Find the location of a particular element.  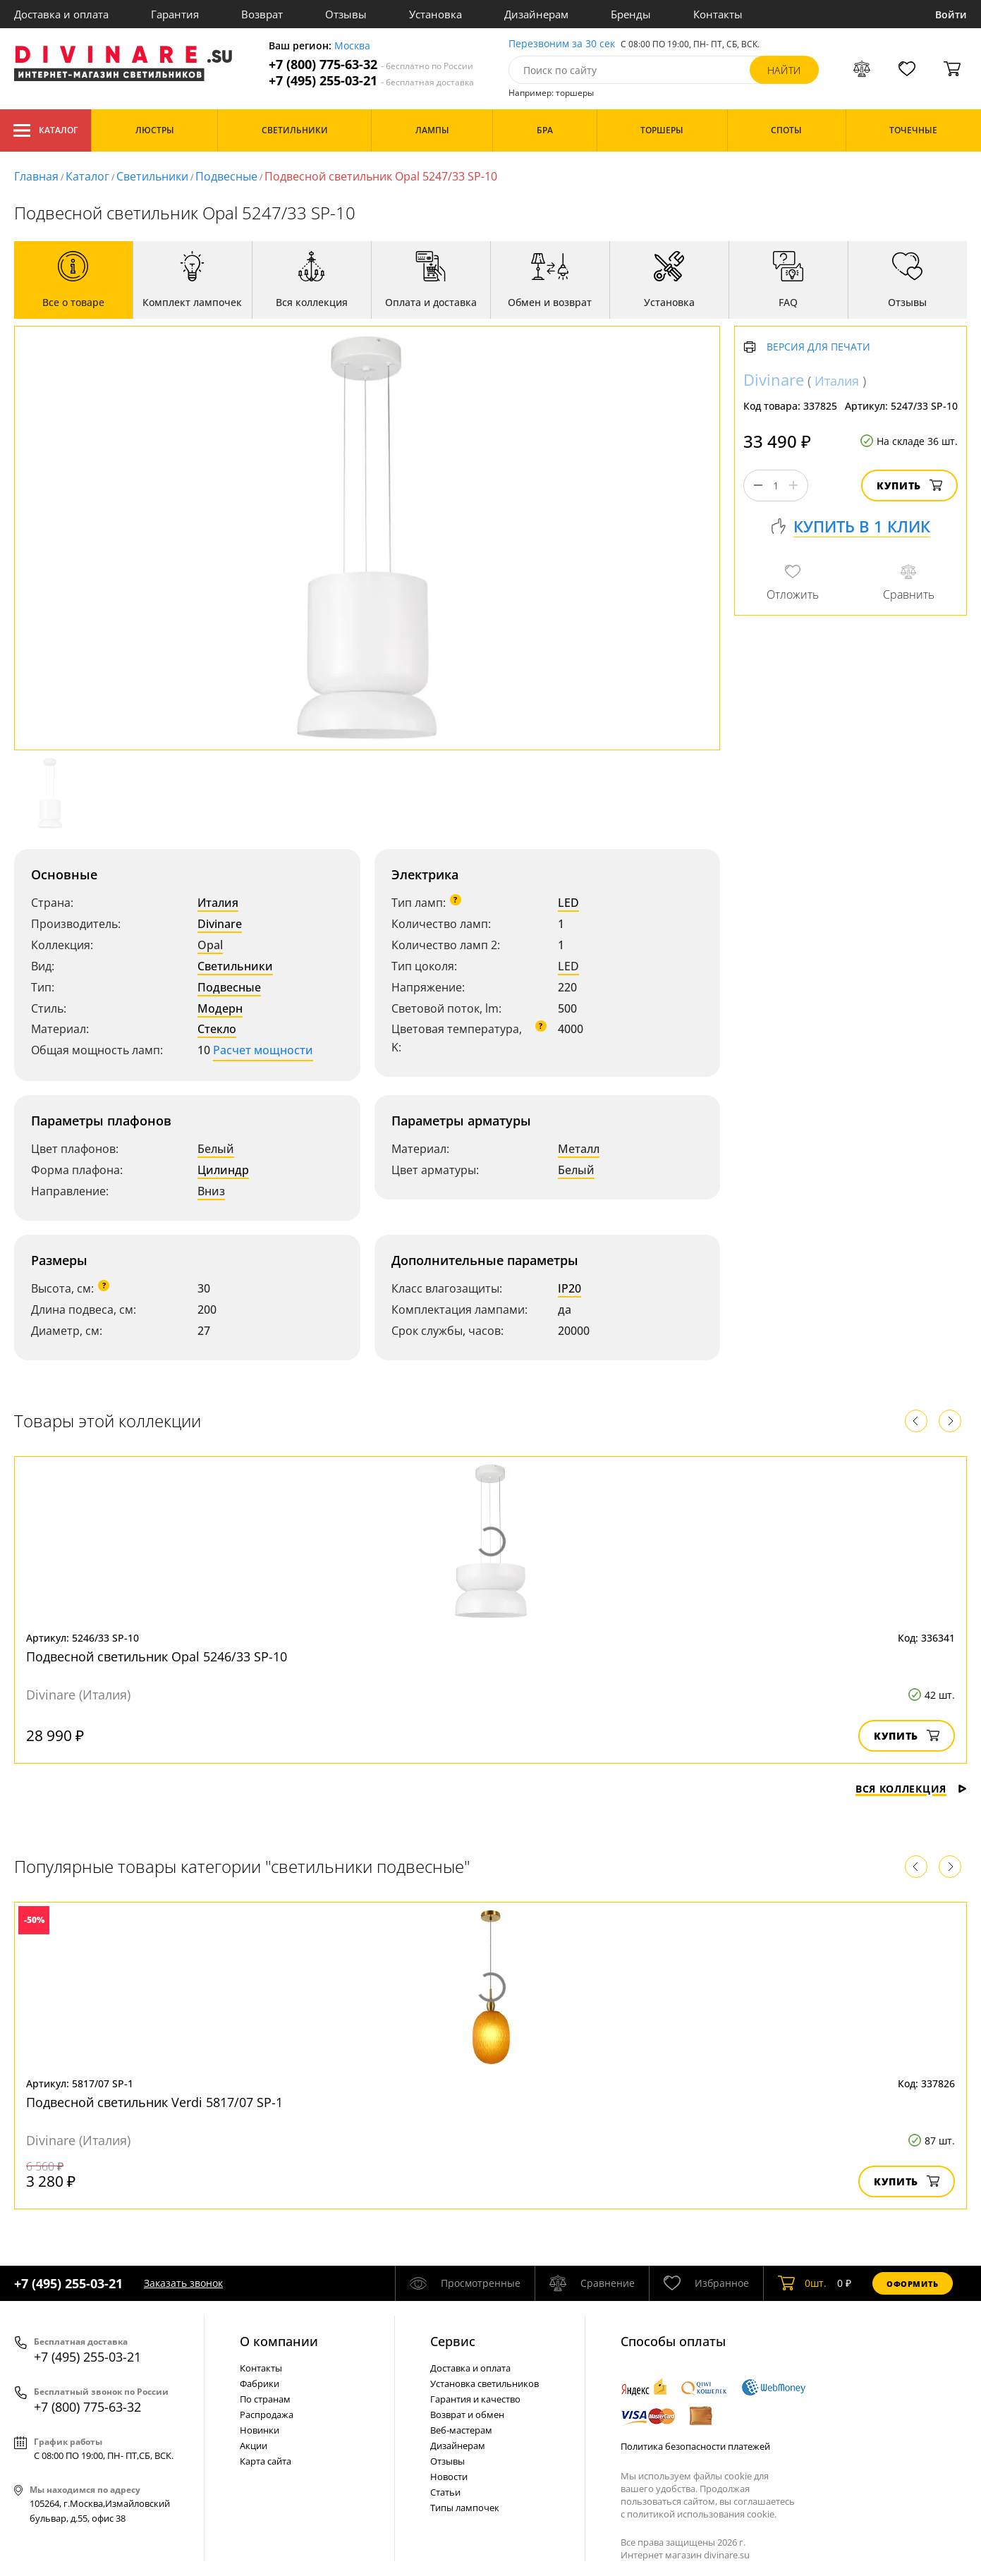

Светильники is located at coordinates (152, 176).